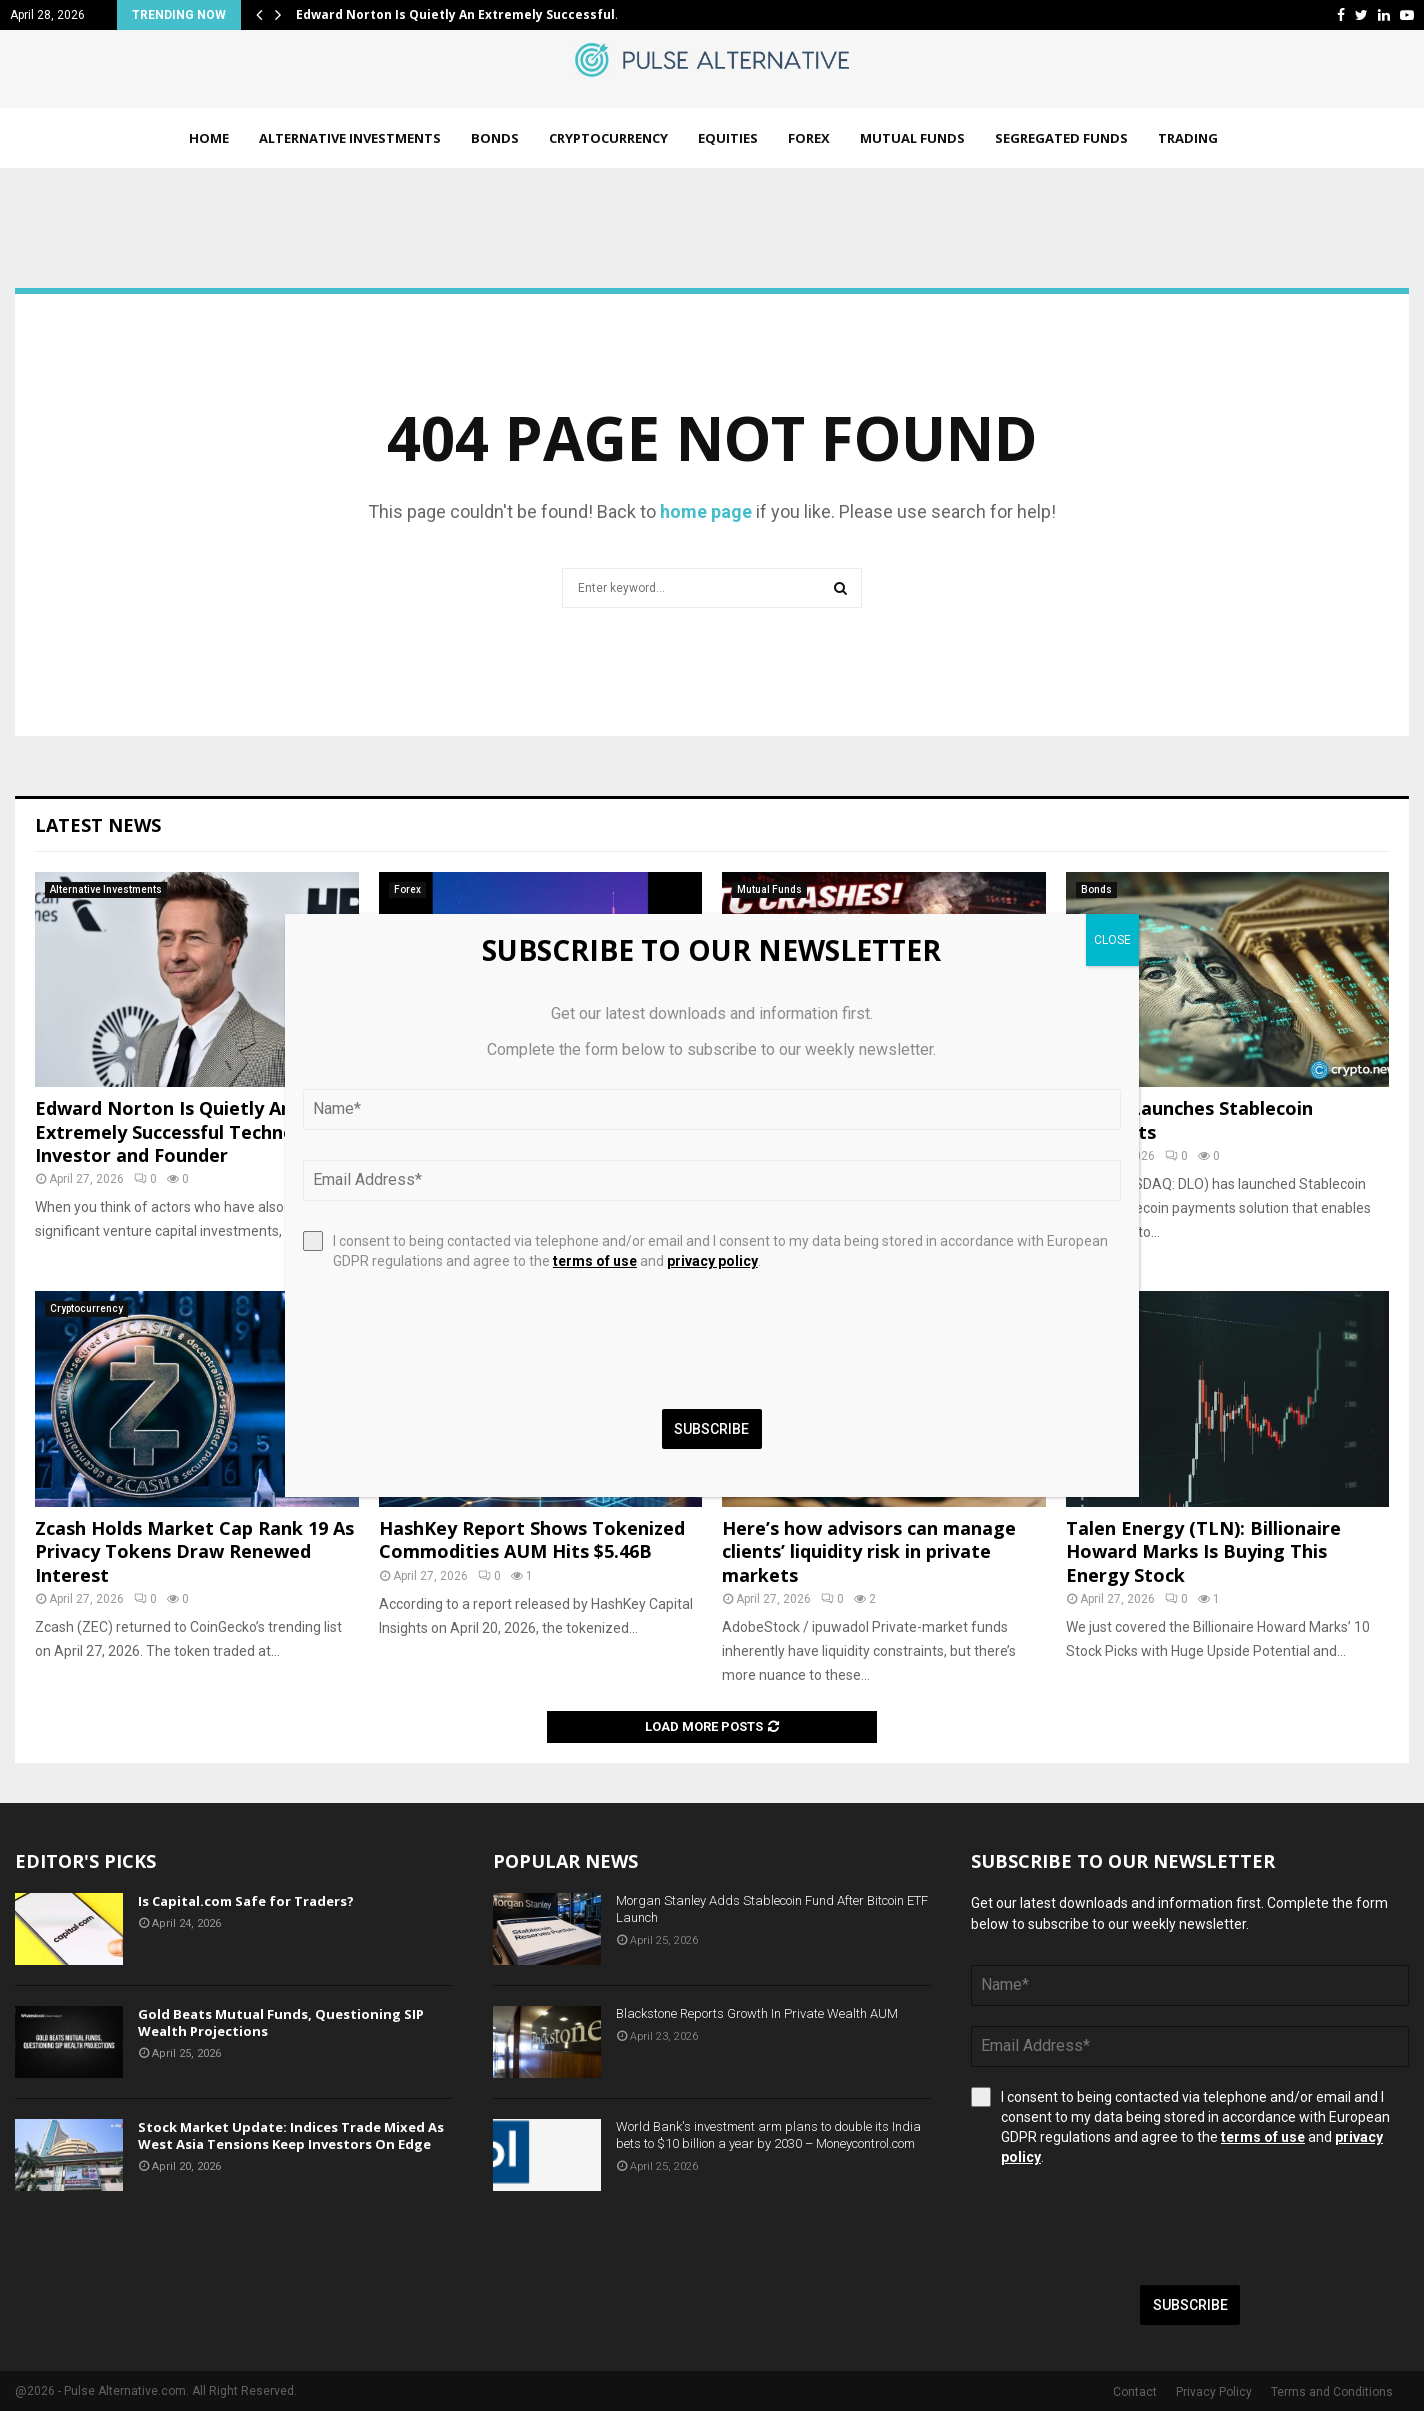 The width and height of the screenshot is (1424, 2411). I want to click on World Bank's investment arm plans to double its India bets to $10 billion a year by 2030 – Moneycontrol.com, so click(768, 2135).